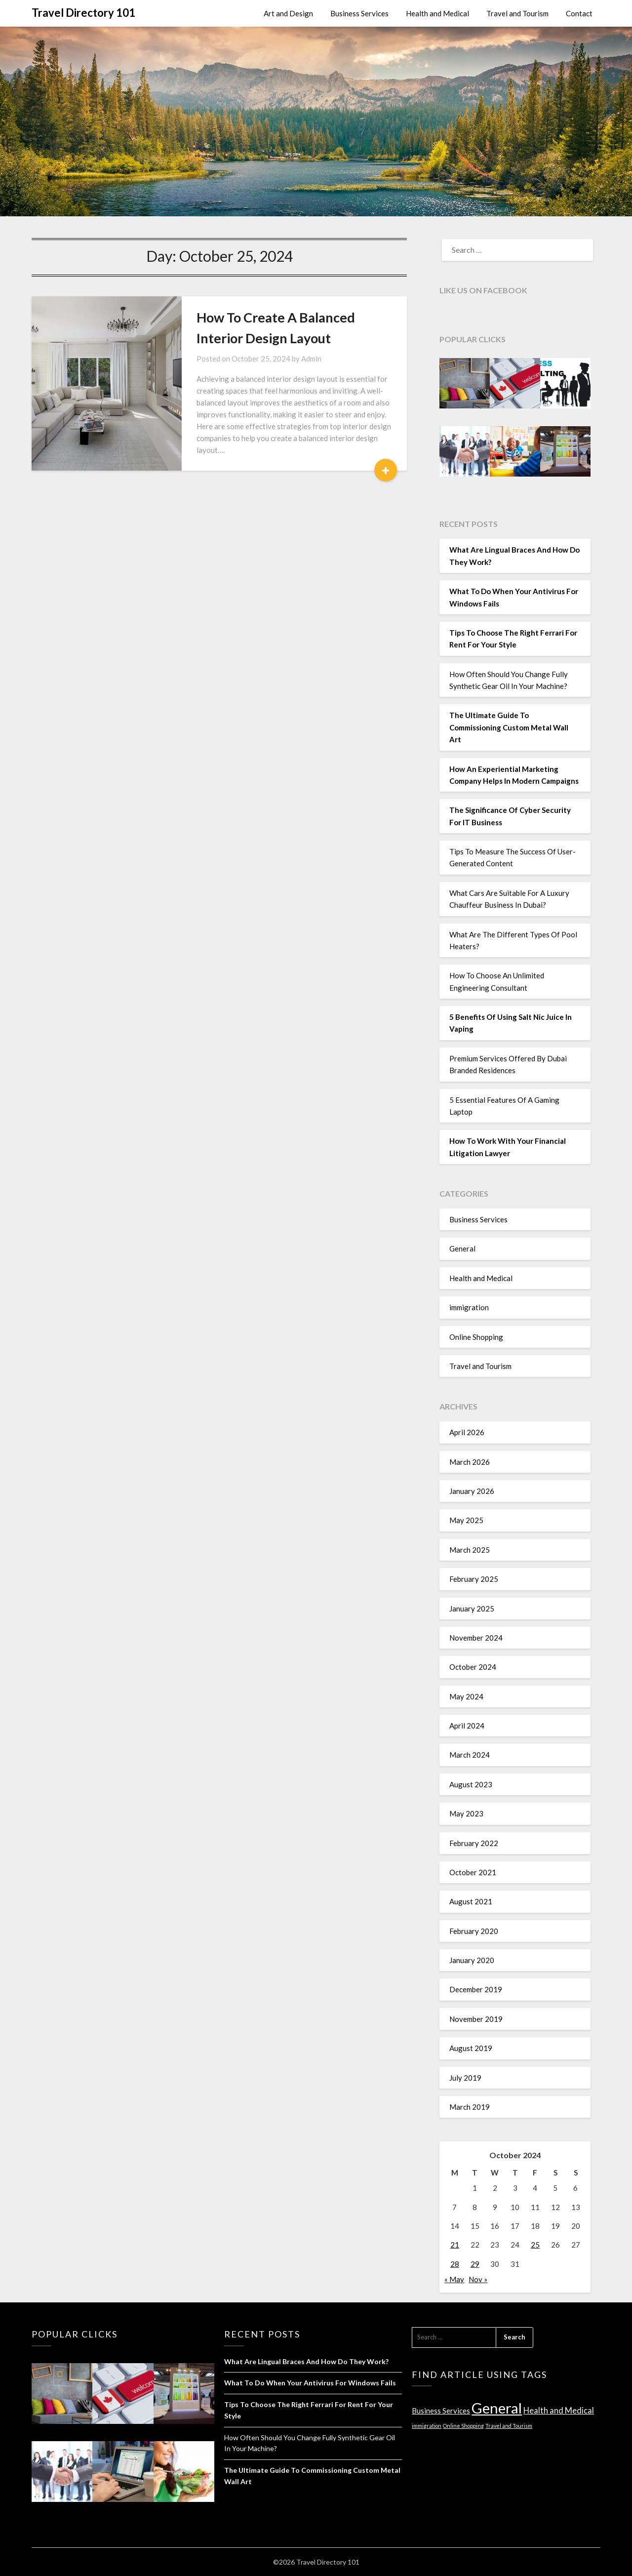 The image size is (632, 2576). What do you see at coordinates (476, 1637) in the screenshot?
I see `November 2024` at bounding box center [476, 1637].